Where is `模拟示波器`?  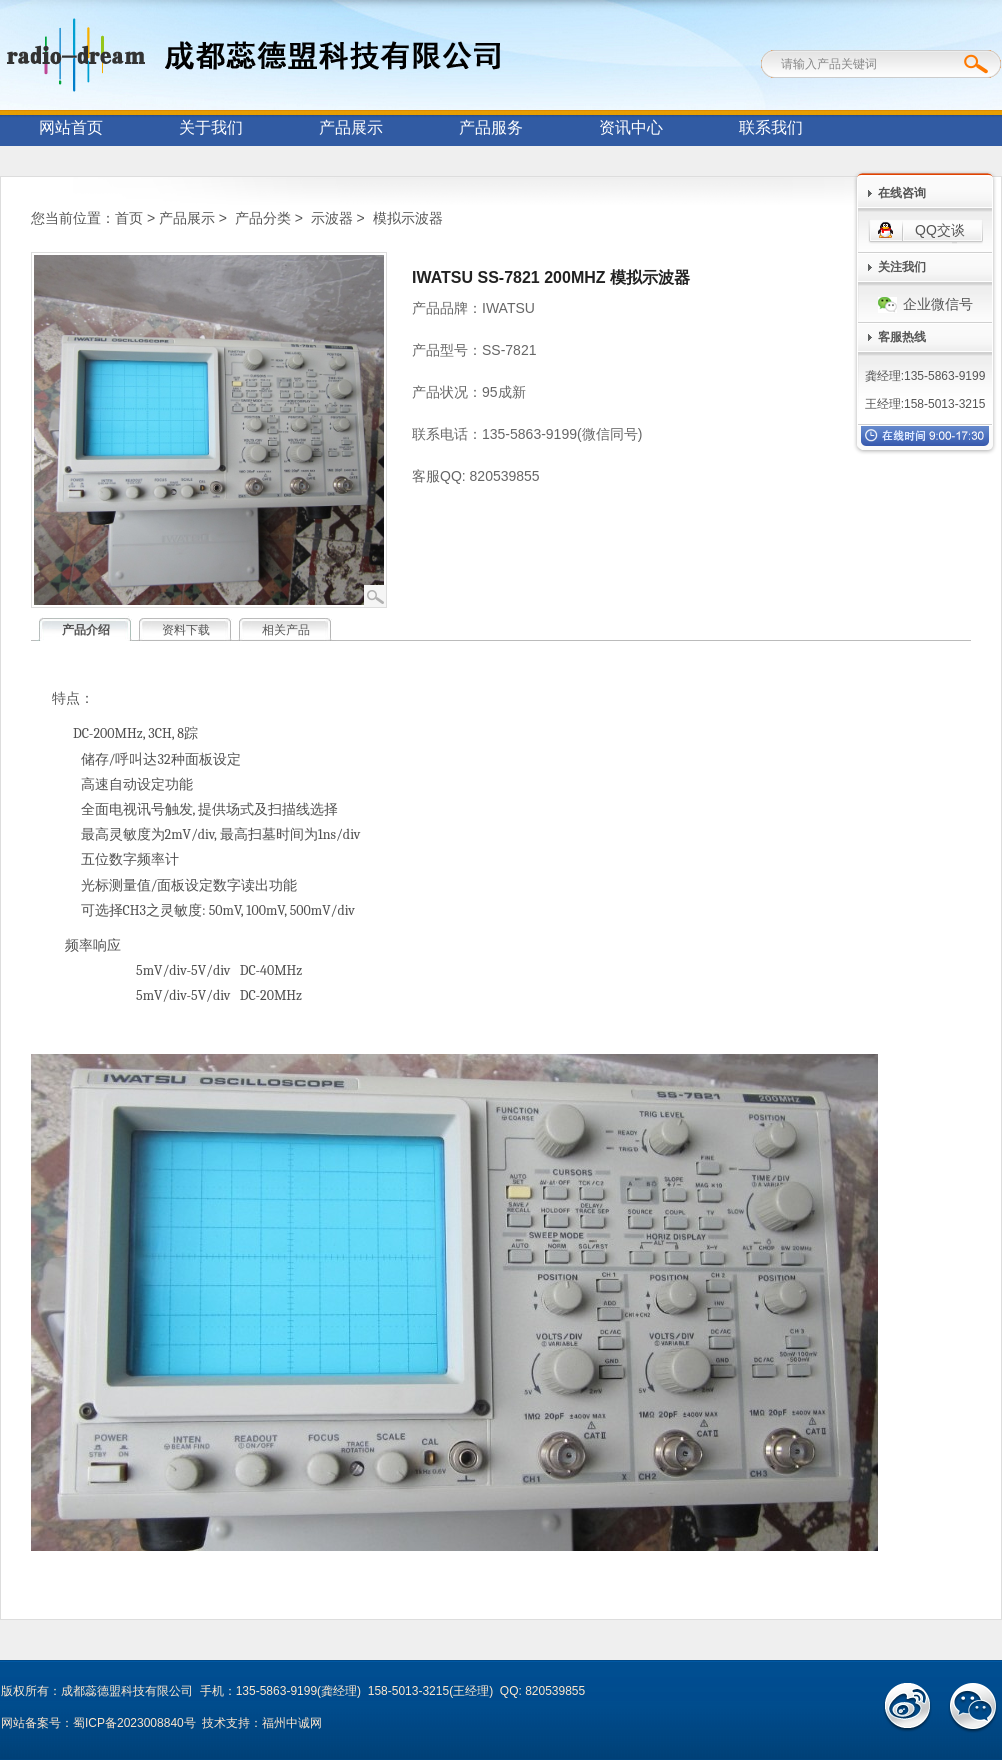
模拟示波器 is located at coordinates (408, 218).